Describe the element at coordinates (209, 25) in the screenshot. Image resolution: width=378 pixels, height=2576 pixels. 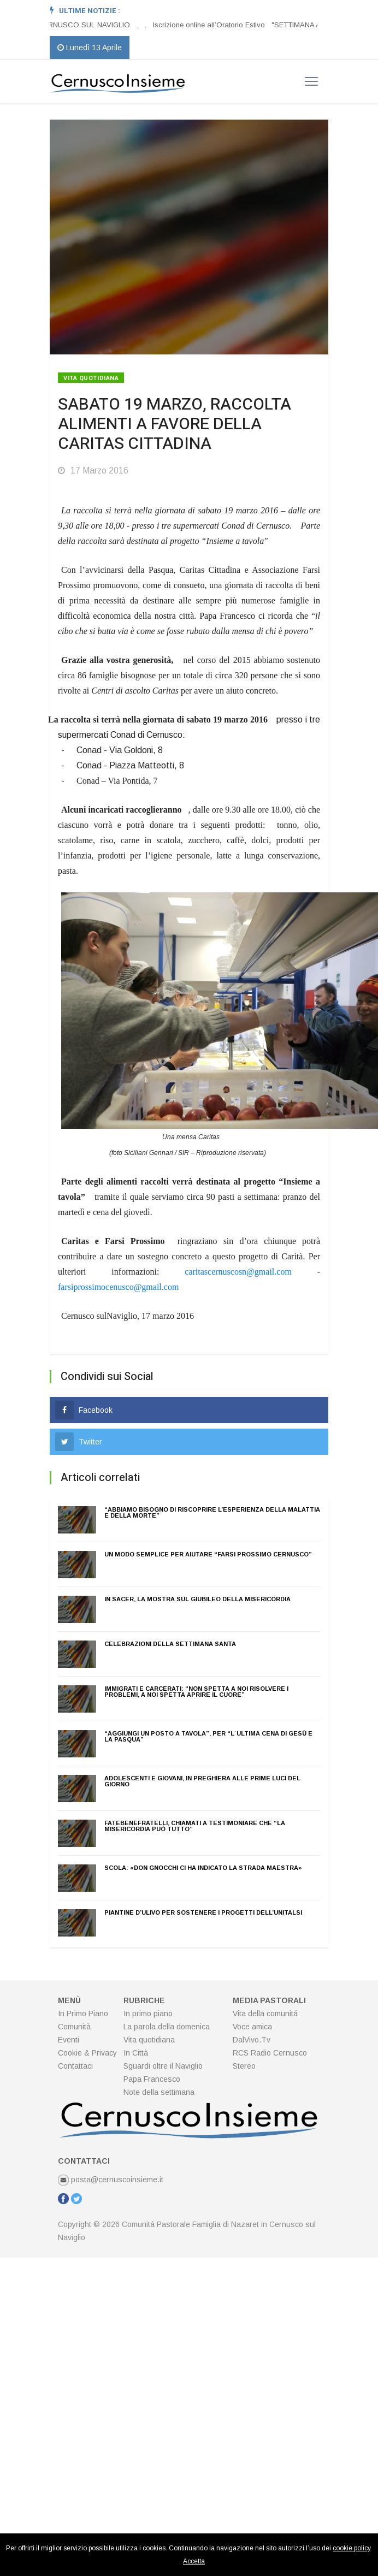
I see `Iscrizione online all’Oratorio Estivo` at that location.